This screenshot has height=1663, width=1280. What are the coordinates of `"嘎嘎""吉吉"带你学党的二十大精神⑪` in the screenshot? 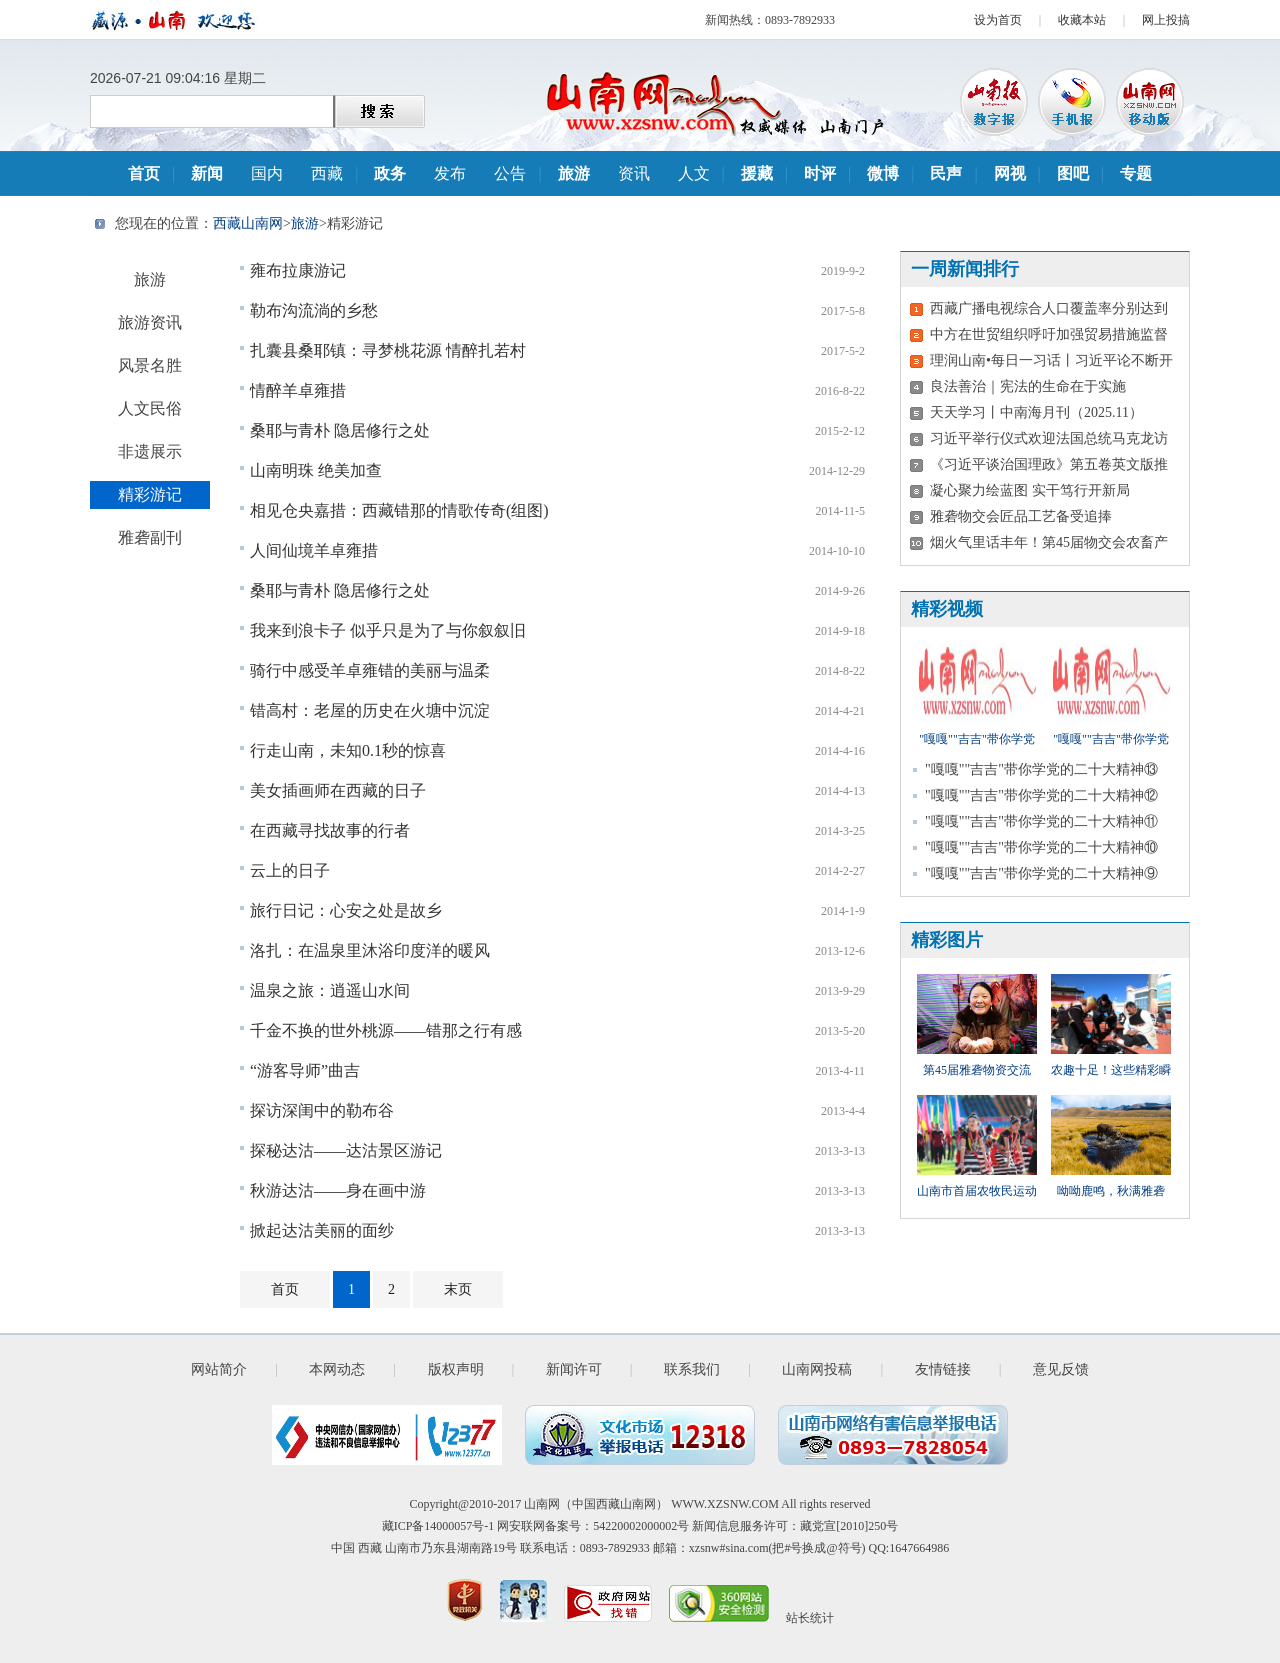 It's located at (1041, 821).